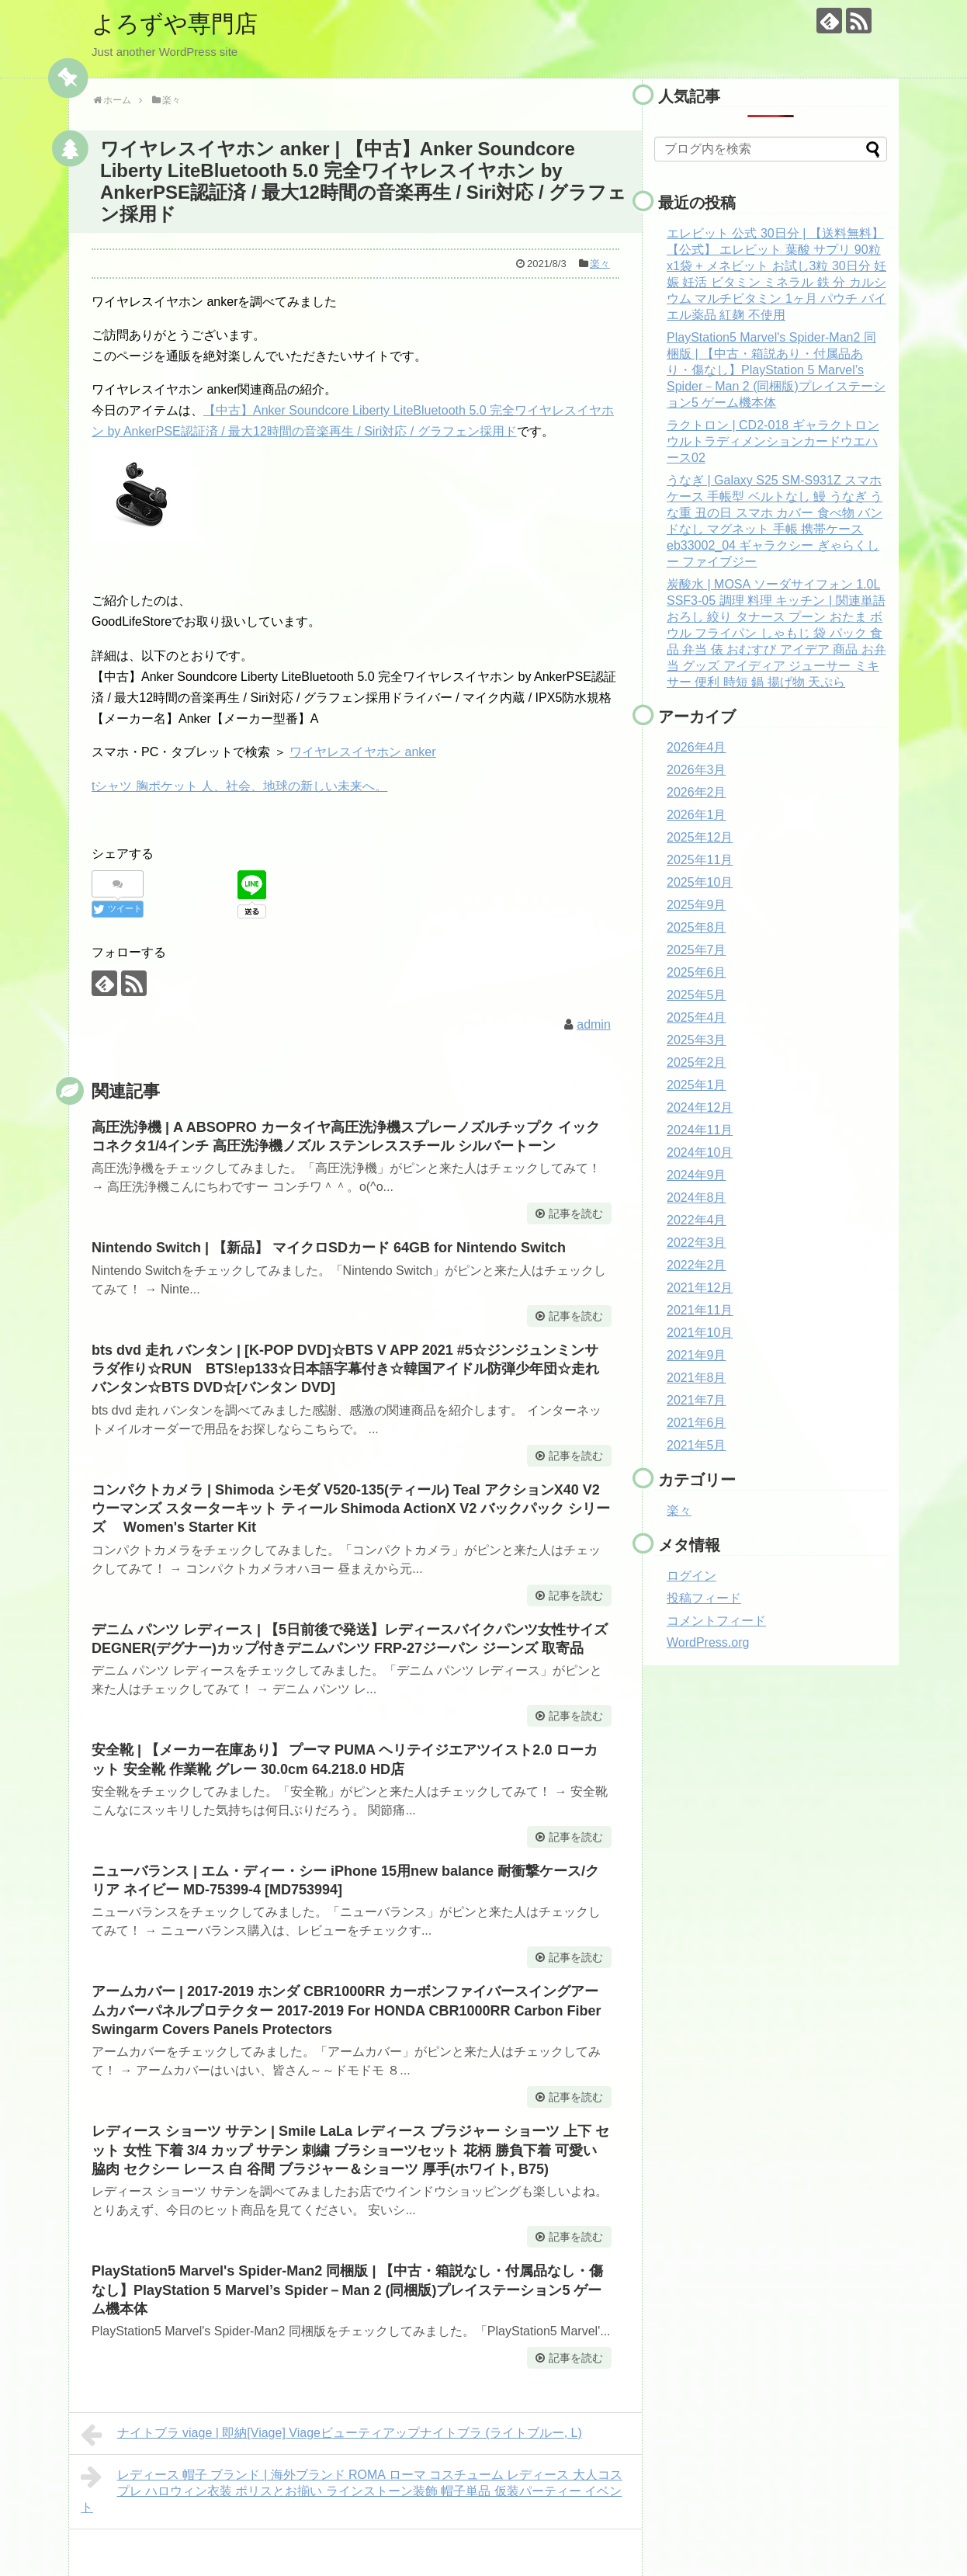 The height and width of the screenshot is (2576, 967). I want to click on よろずや専門店, so click(175, 23).